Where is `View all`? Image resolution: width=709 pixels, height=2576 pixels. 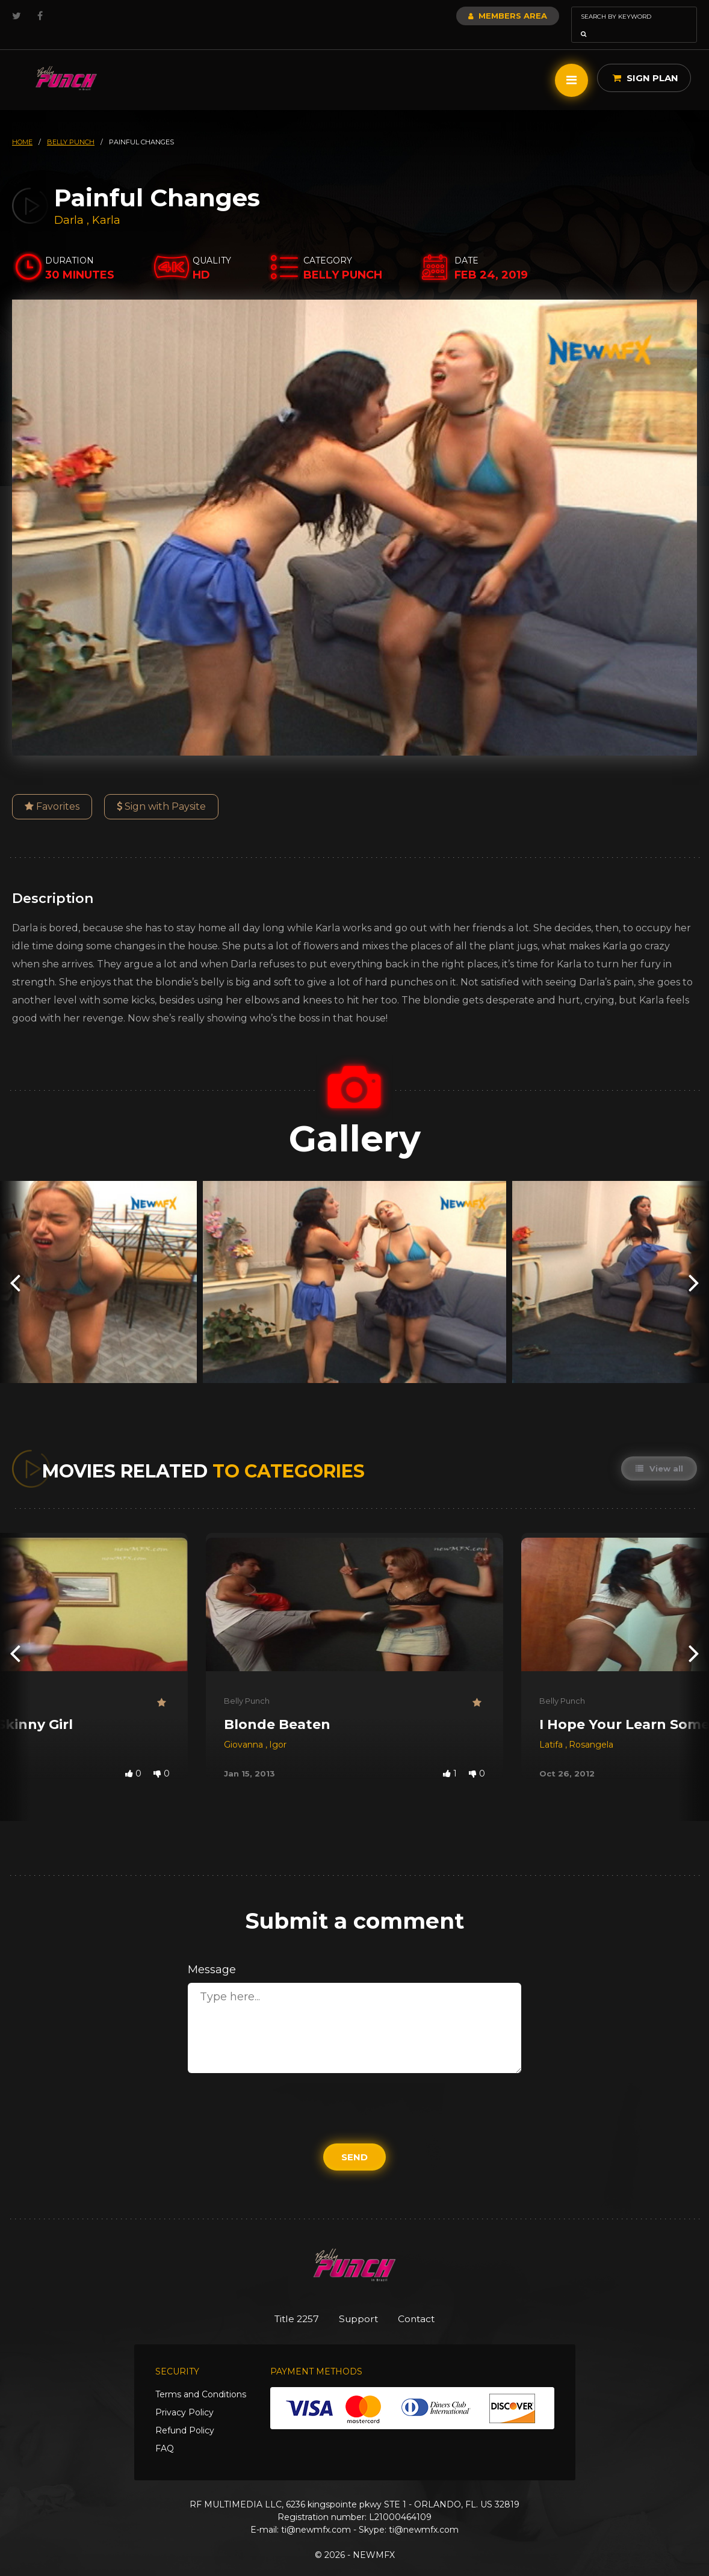
View all is located at coordinates (658, 1451).